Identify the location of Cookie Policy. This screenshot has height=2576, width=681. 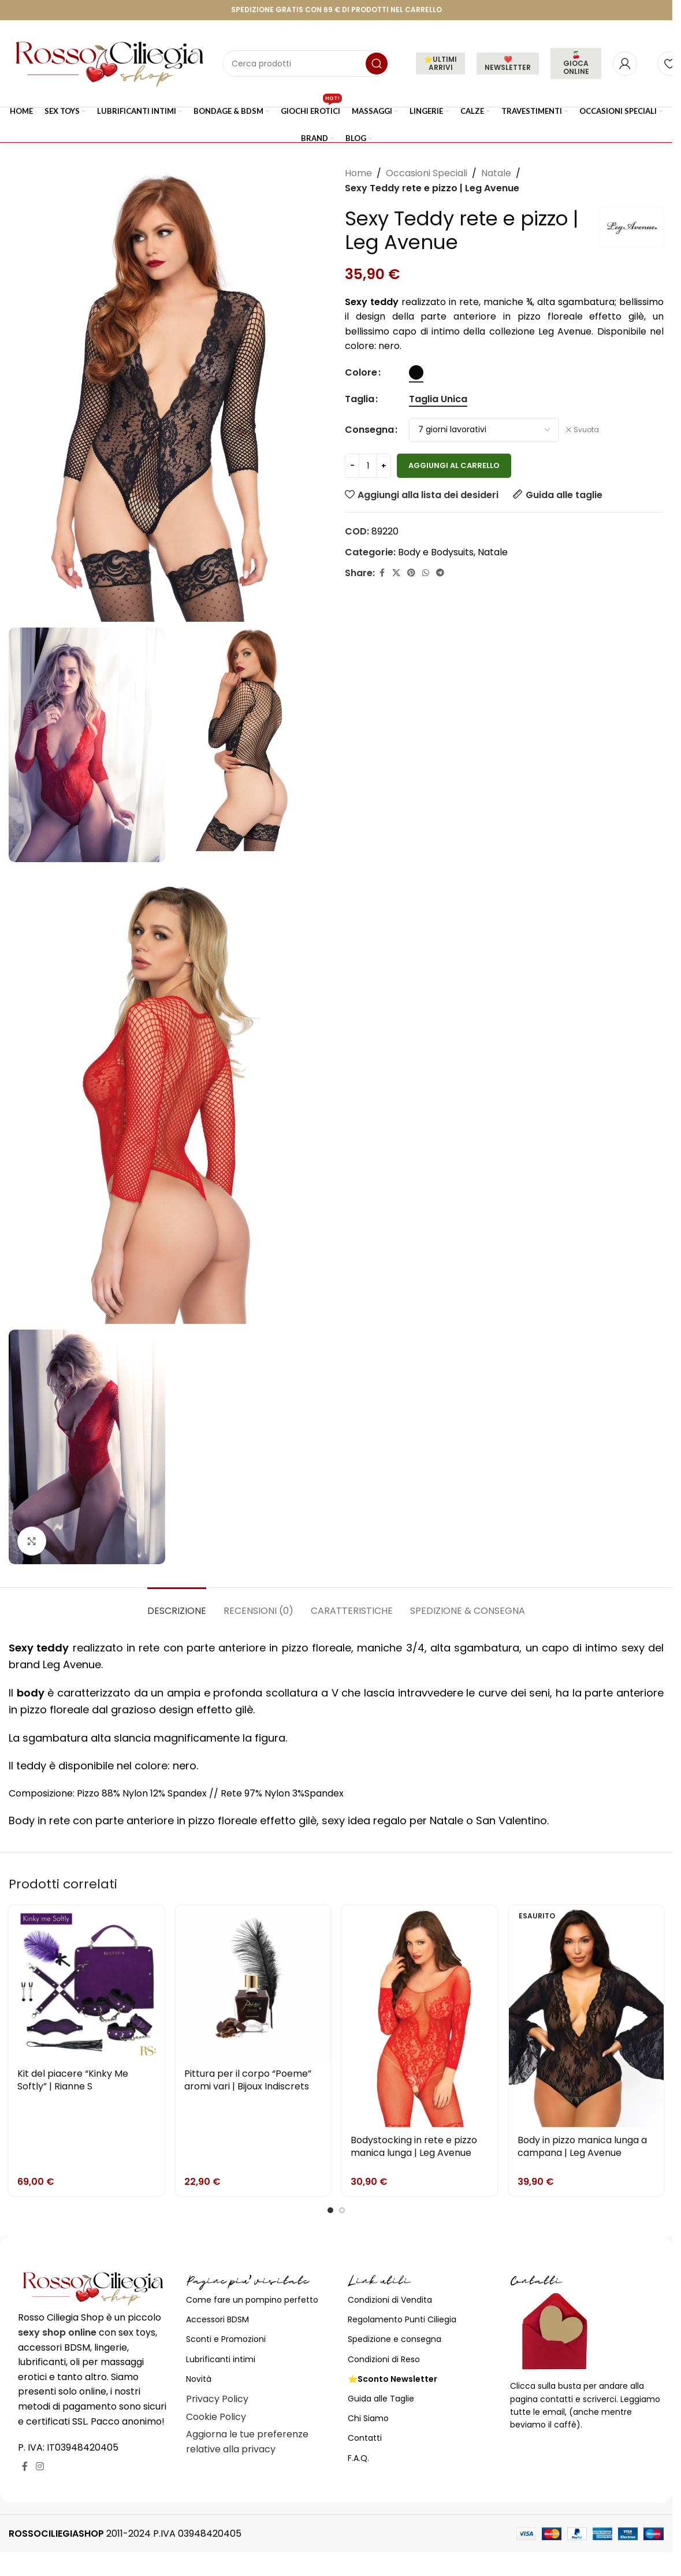
(216, 2416).